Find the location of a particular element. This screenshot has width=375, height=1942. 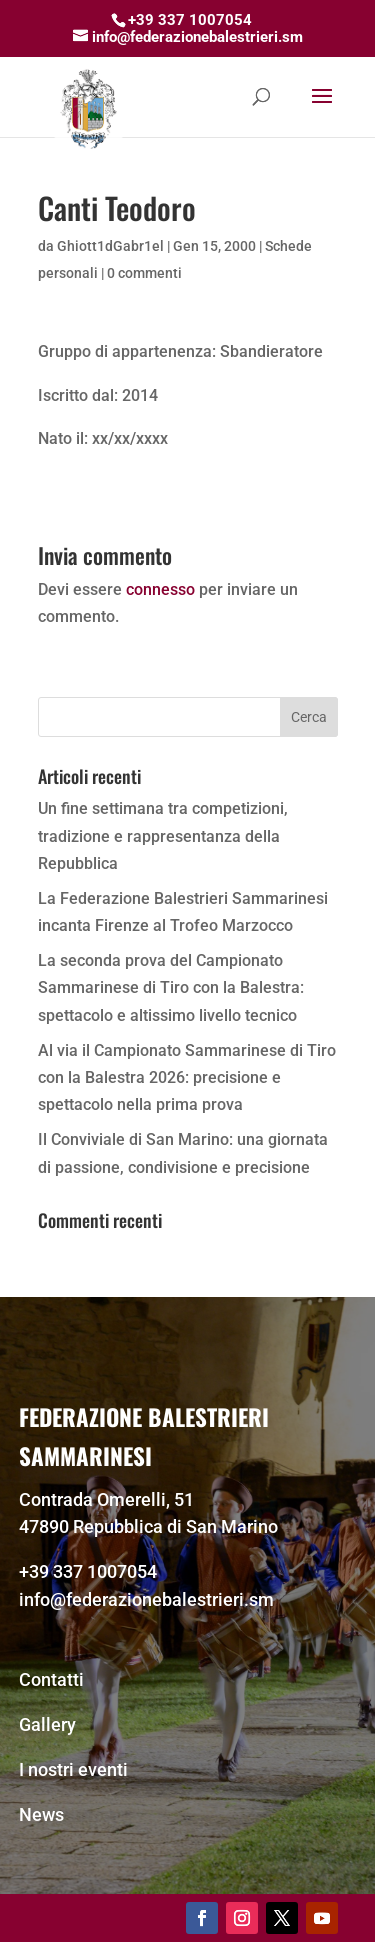

0 commenti is located at coordinates (144, 273).